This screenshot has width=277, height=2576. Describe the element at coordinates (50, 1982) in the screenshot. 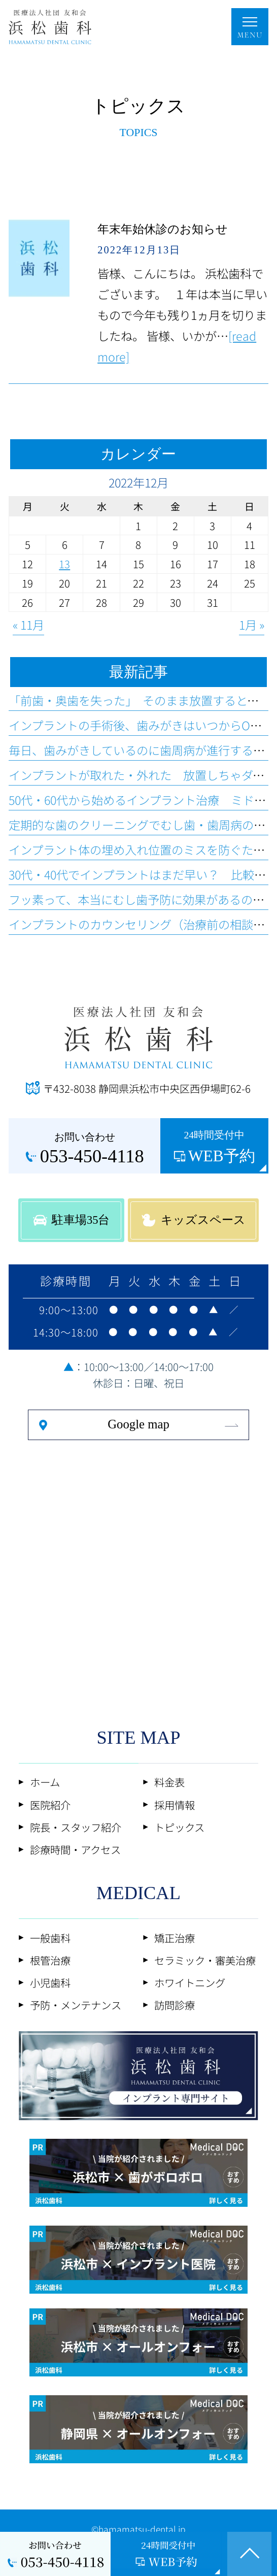

I see `小児歯科` at that location.